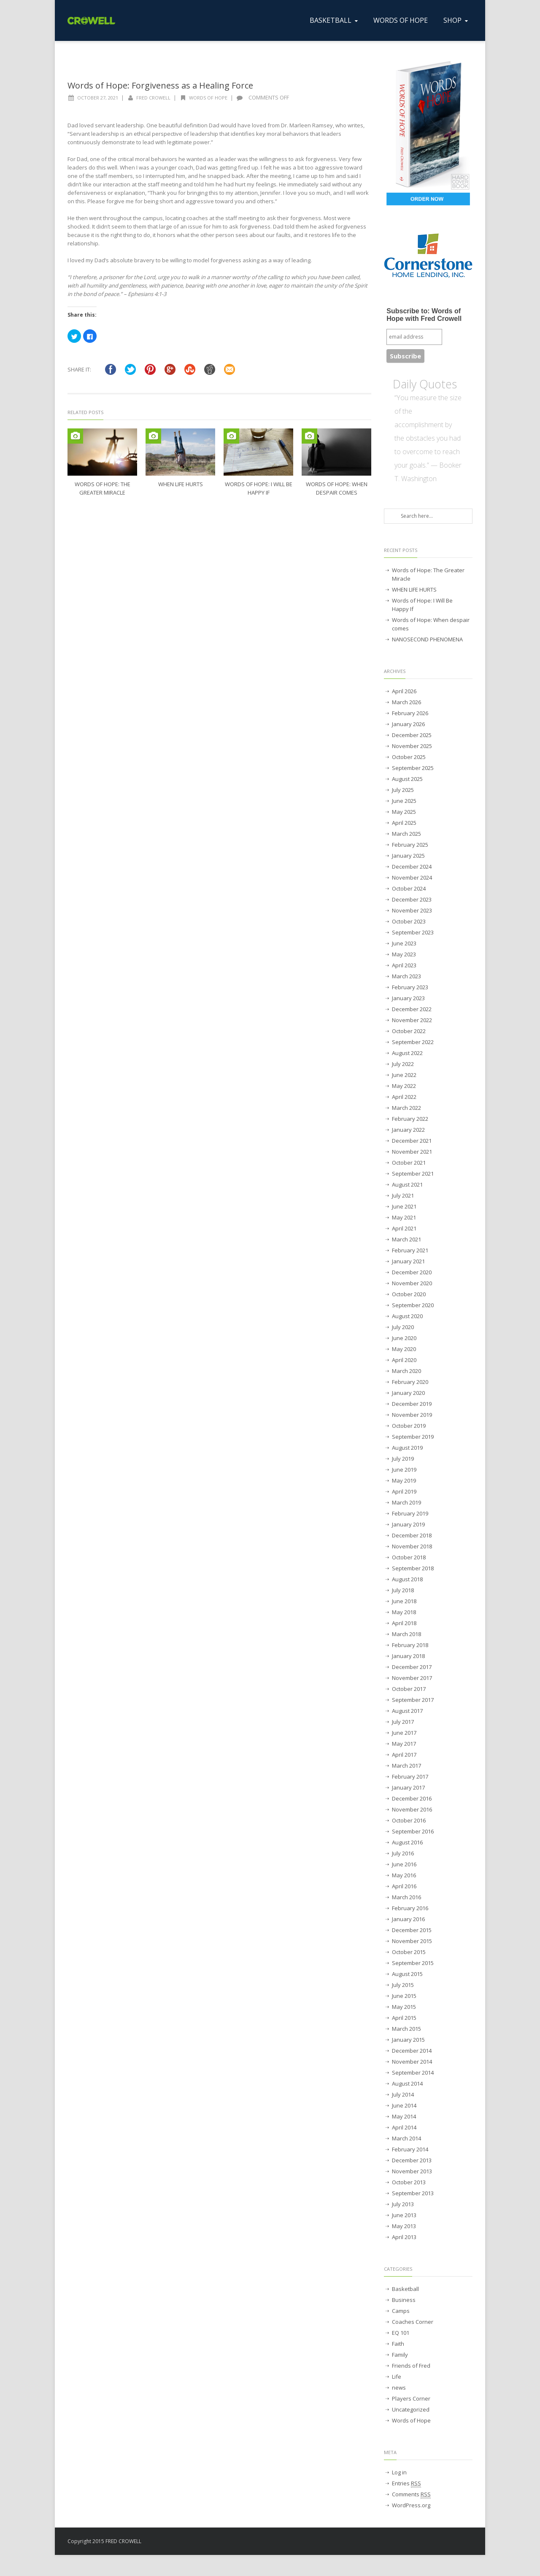 The width and height of the screenshot is (540, 2576). I want to click on September 2016, so click(413, 1831).